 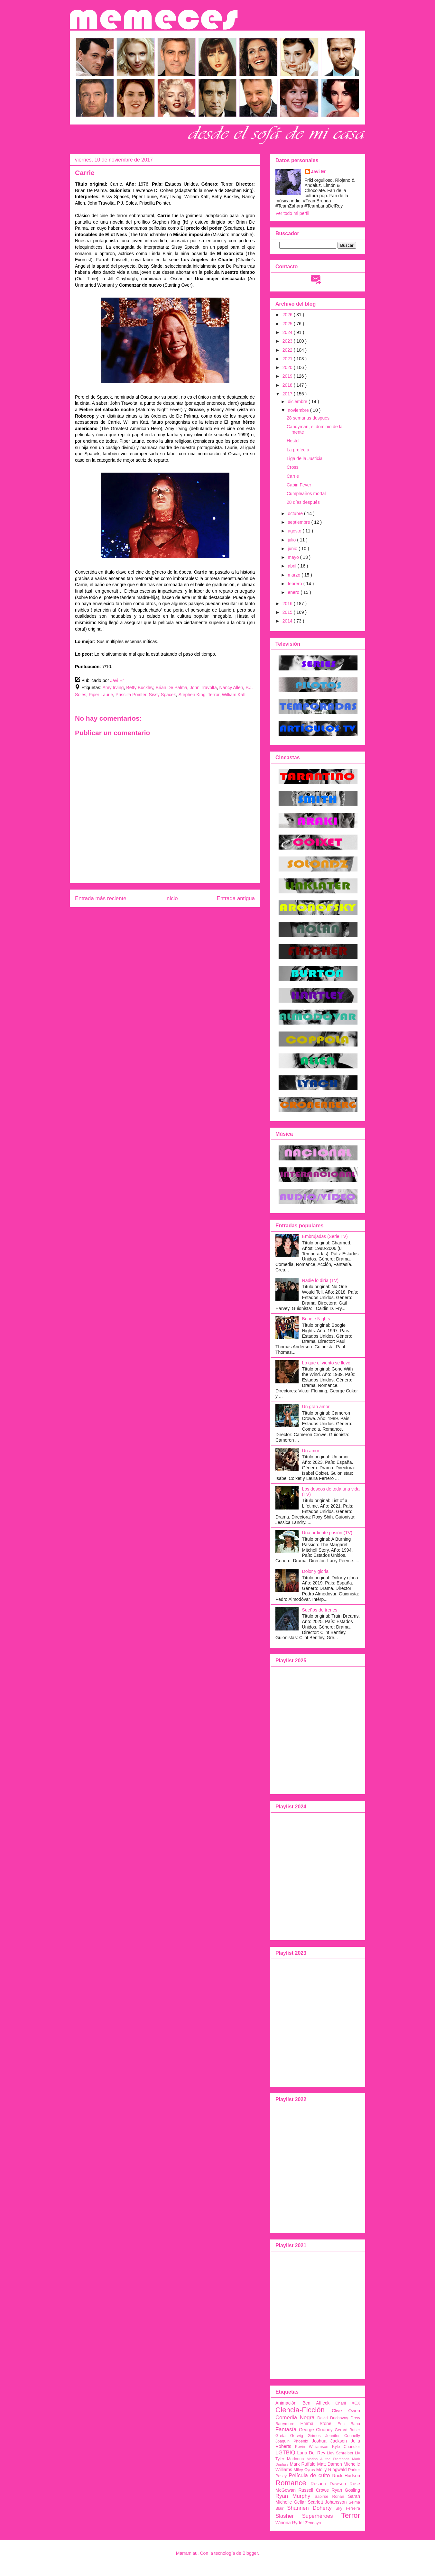 What do you see at coordinates (327, 2502) in the screenshot?
I see `Scarlett Johansson` at bounding box center [327, 2502].